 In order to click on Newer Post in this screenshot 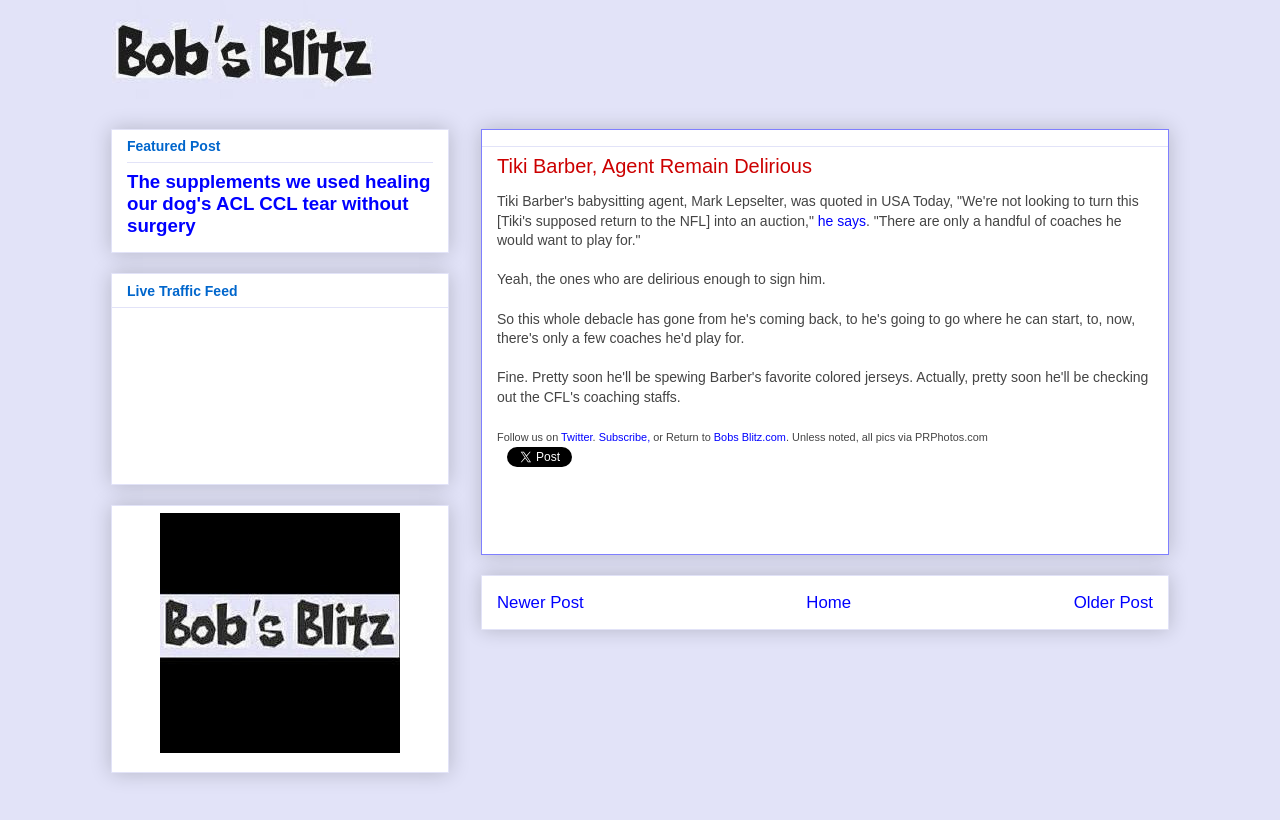, I will do `click(540, 602)`.